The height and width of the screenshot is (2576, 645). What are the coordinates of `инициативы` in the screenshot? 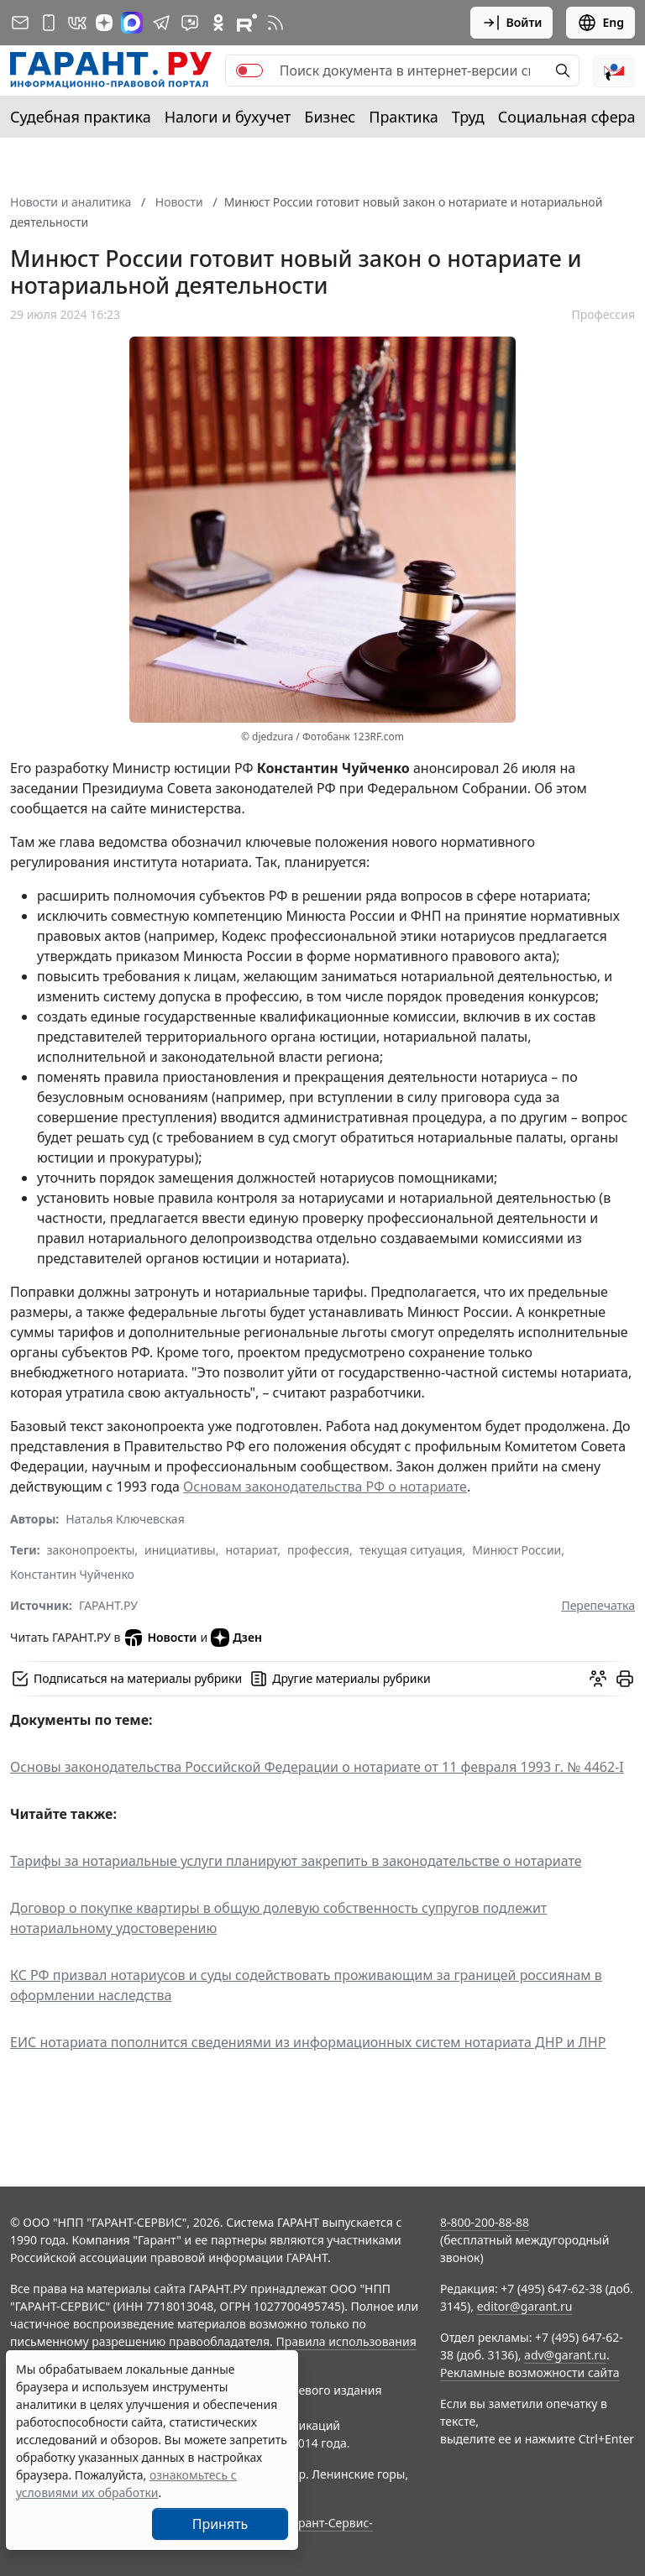 It's located at (180, 1550).